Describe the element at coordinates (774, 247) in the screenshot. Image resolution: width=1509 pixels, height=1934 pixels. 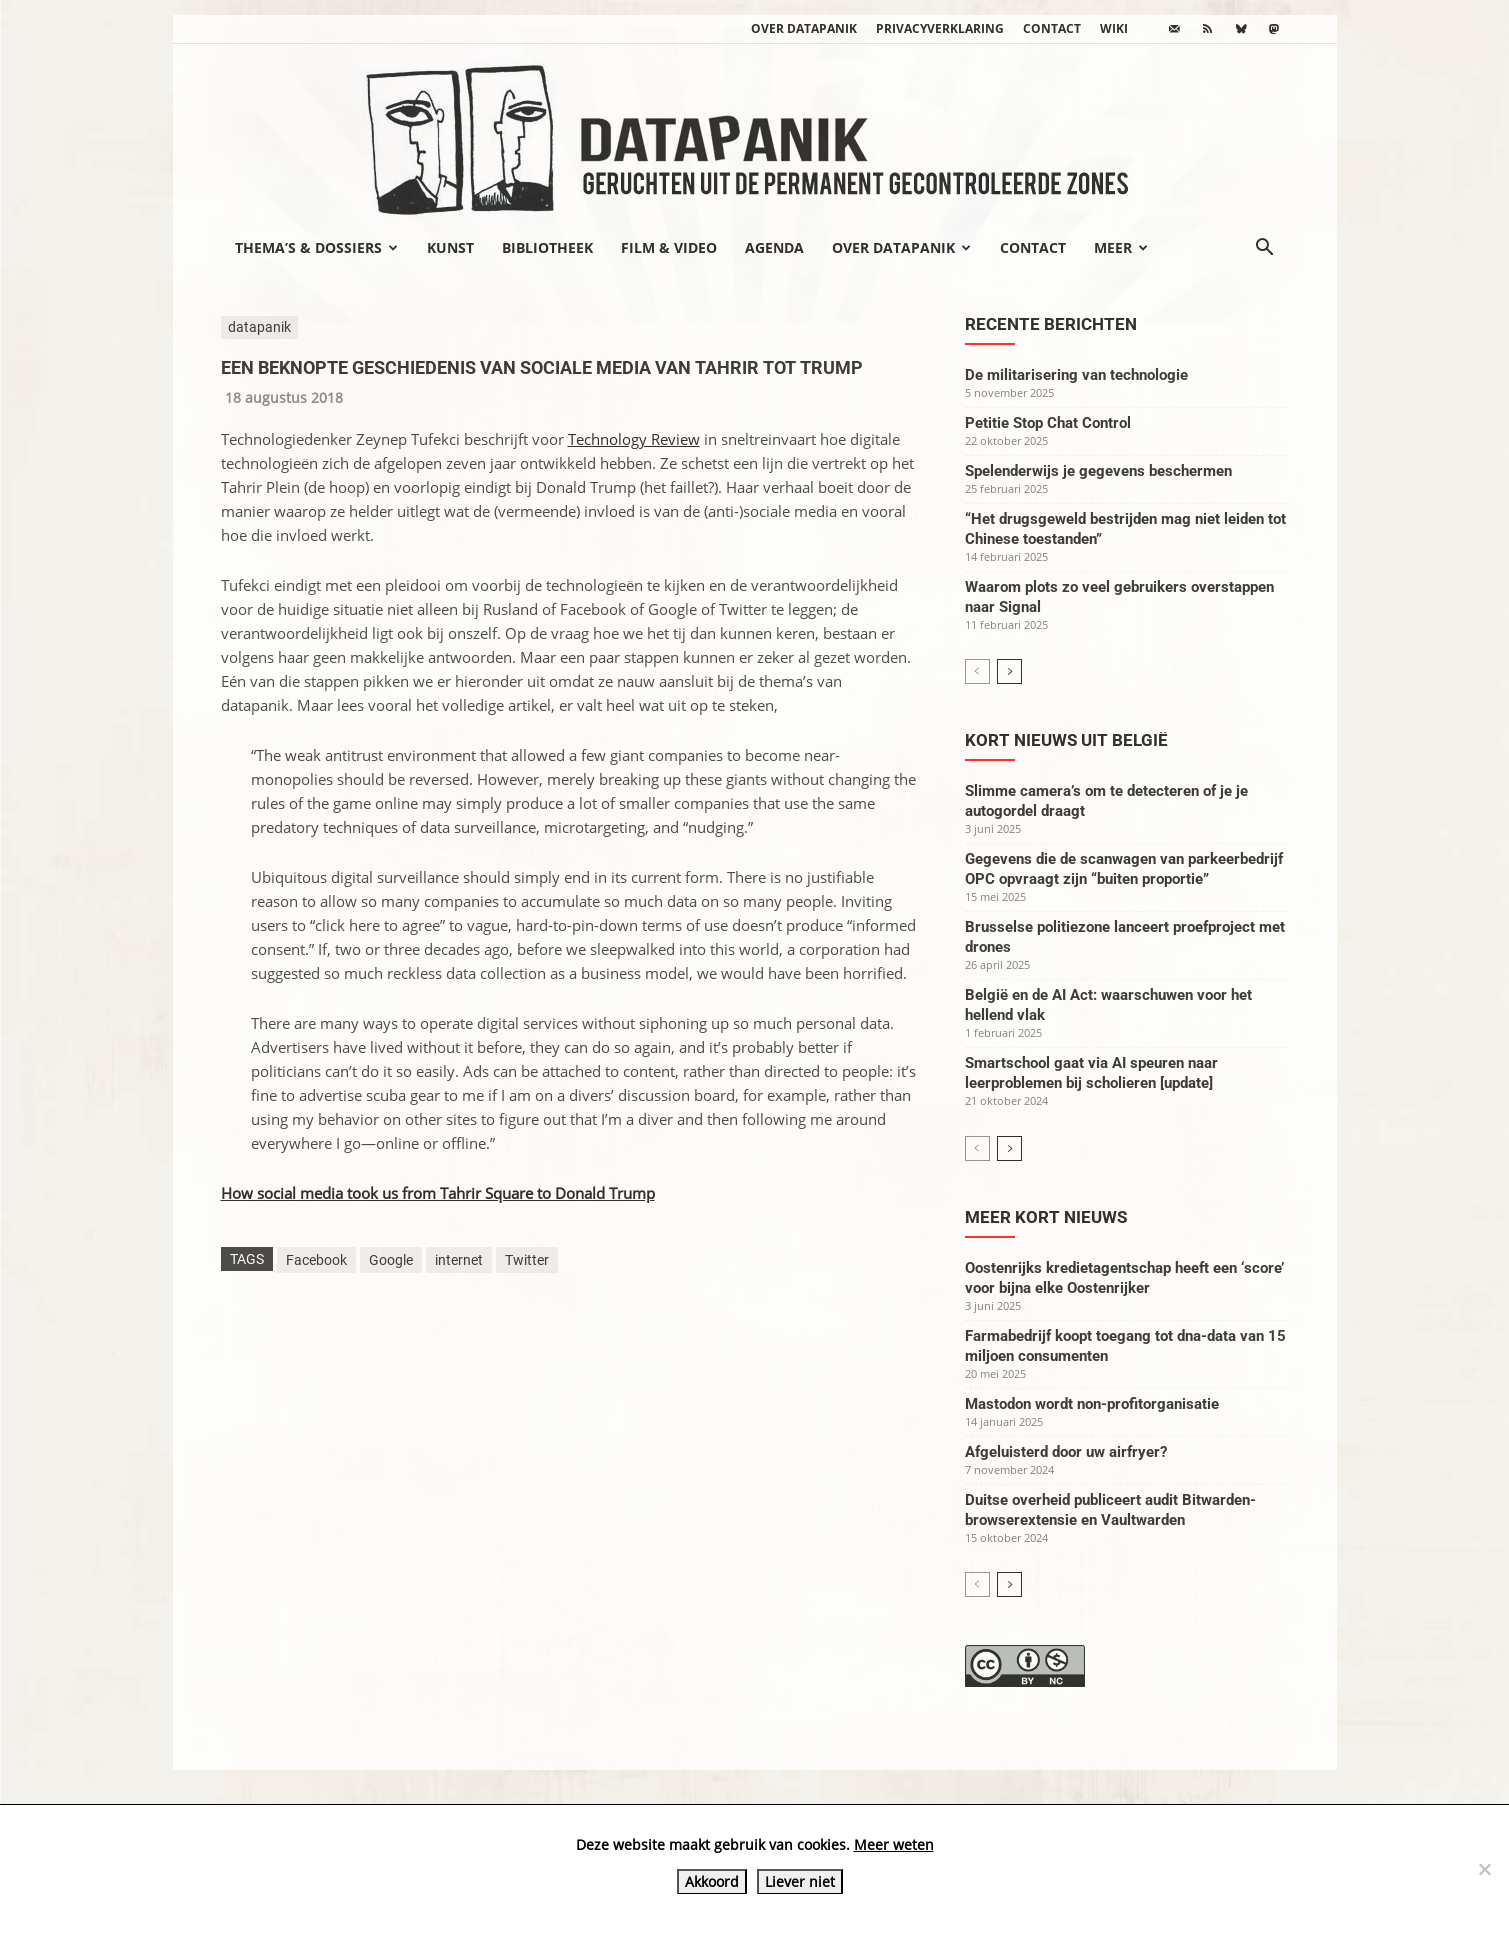
I see `Agenda` at that location.